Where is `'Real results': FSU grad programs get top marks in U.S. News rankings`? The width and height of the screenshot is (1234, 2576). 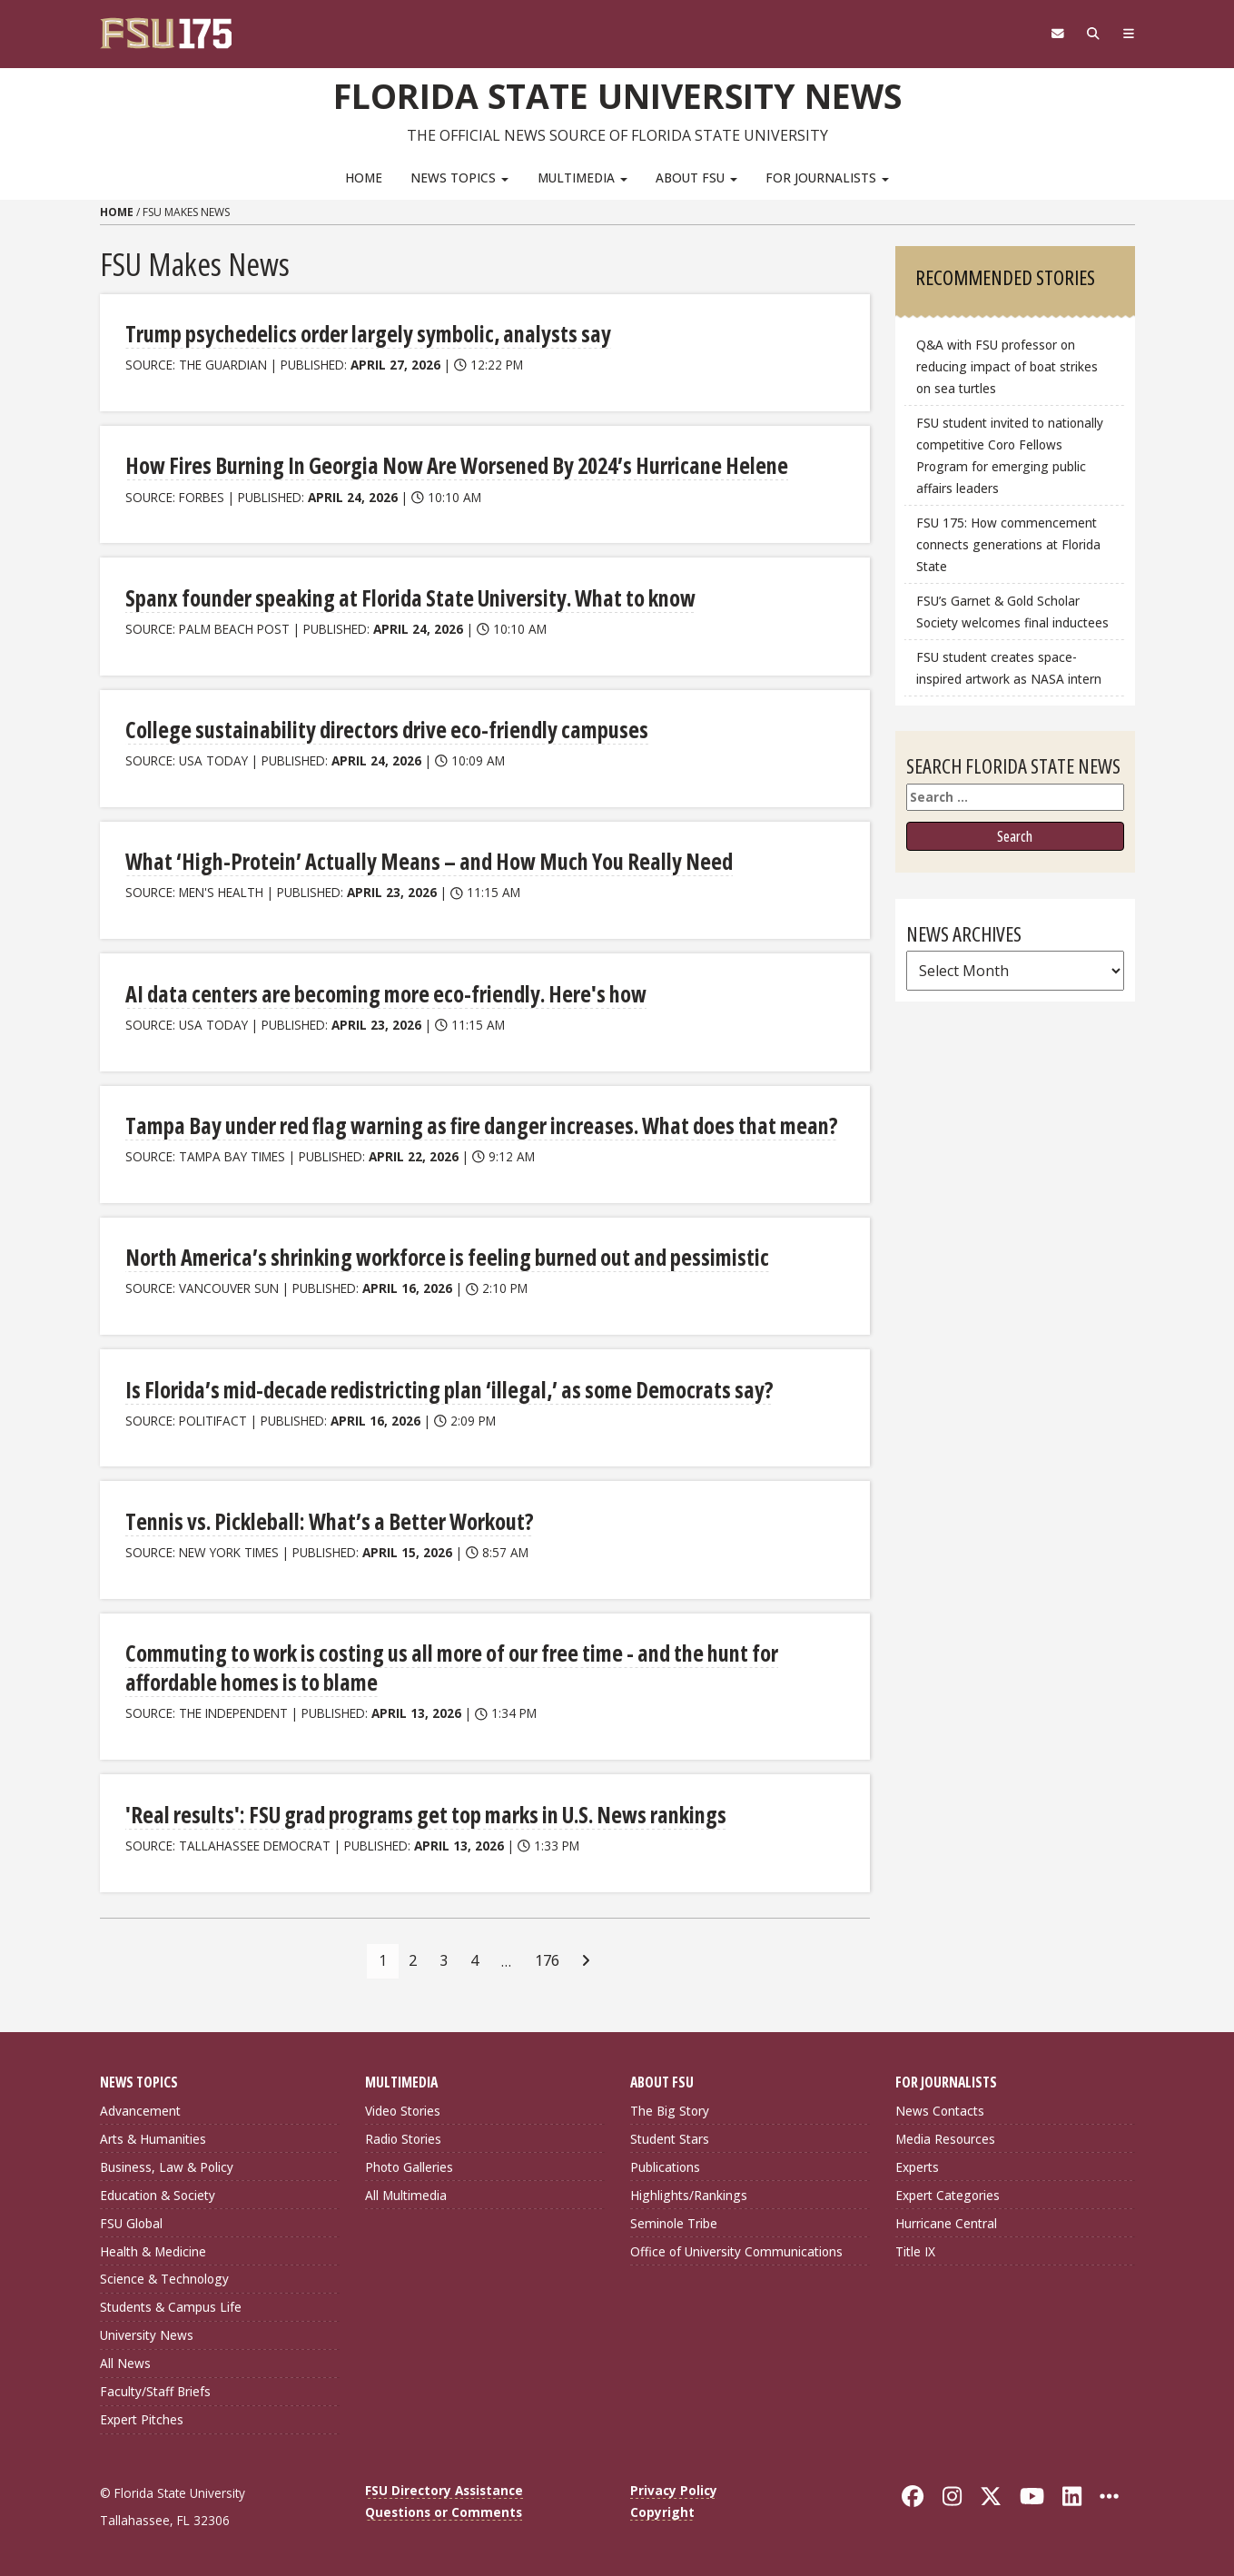 'Real results': FSU grad programs get top marks in U.S. News rankings is located at coordinates (419, 1813).